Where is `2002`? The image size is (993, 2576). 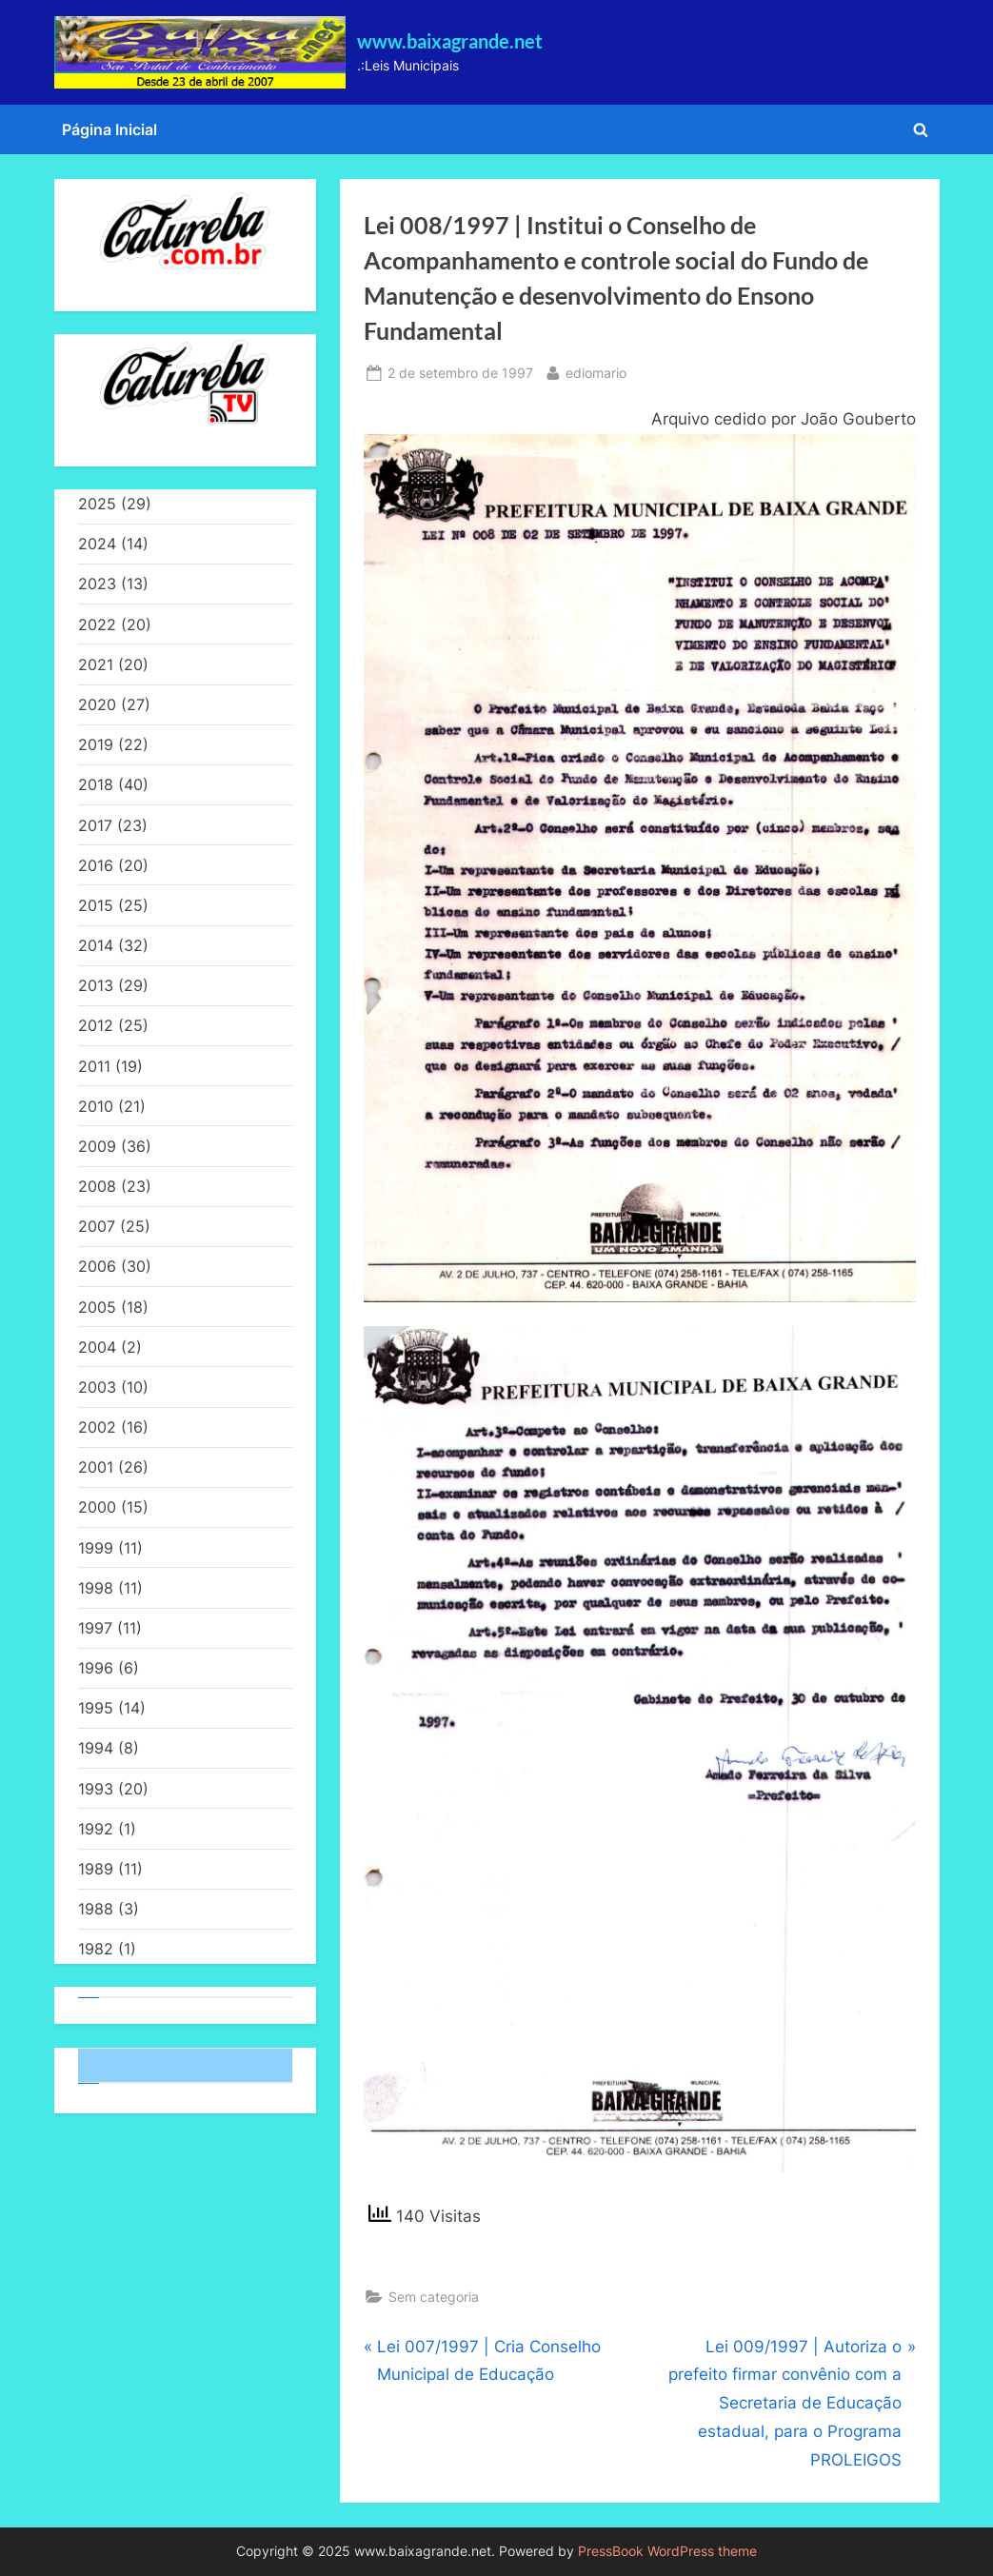
2002 is located at coordinates (97, 1427).